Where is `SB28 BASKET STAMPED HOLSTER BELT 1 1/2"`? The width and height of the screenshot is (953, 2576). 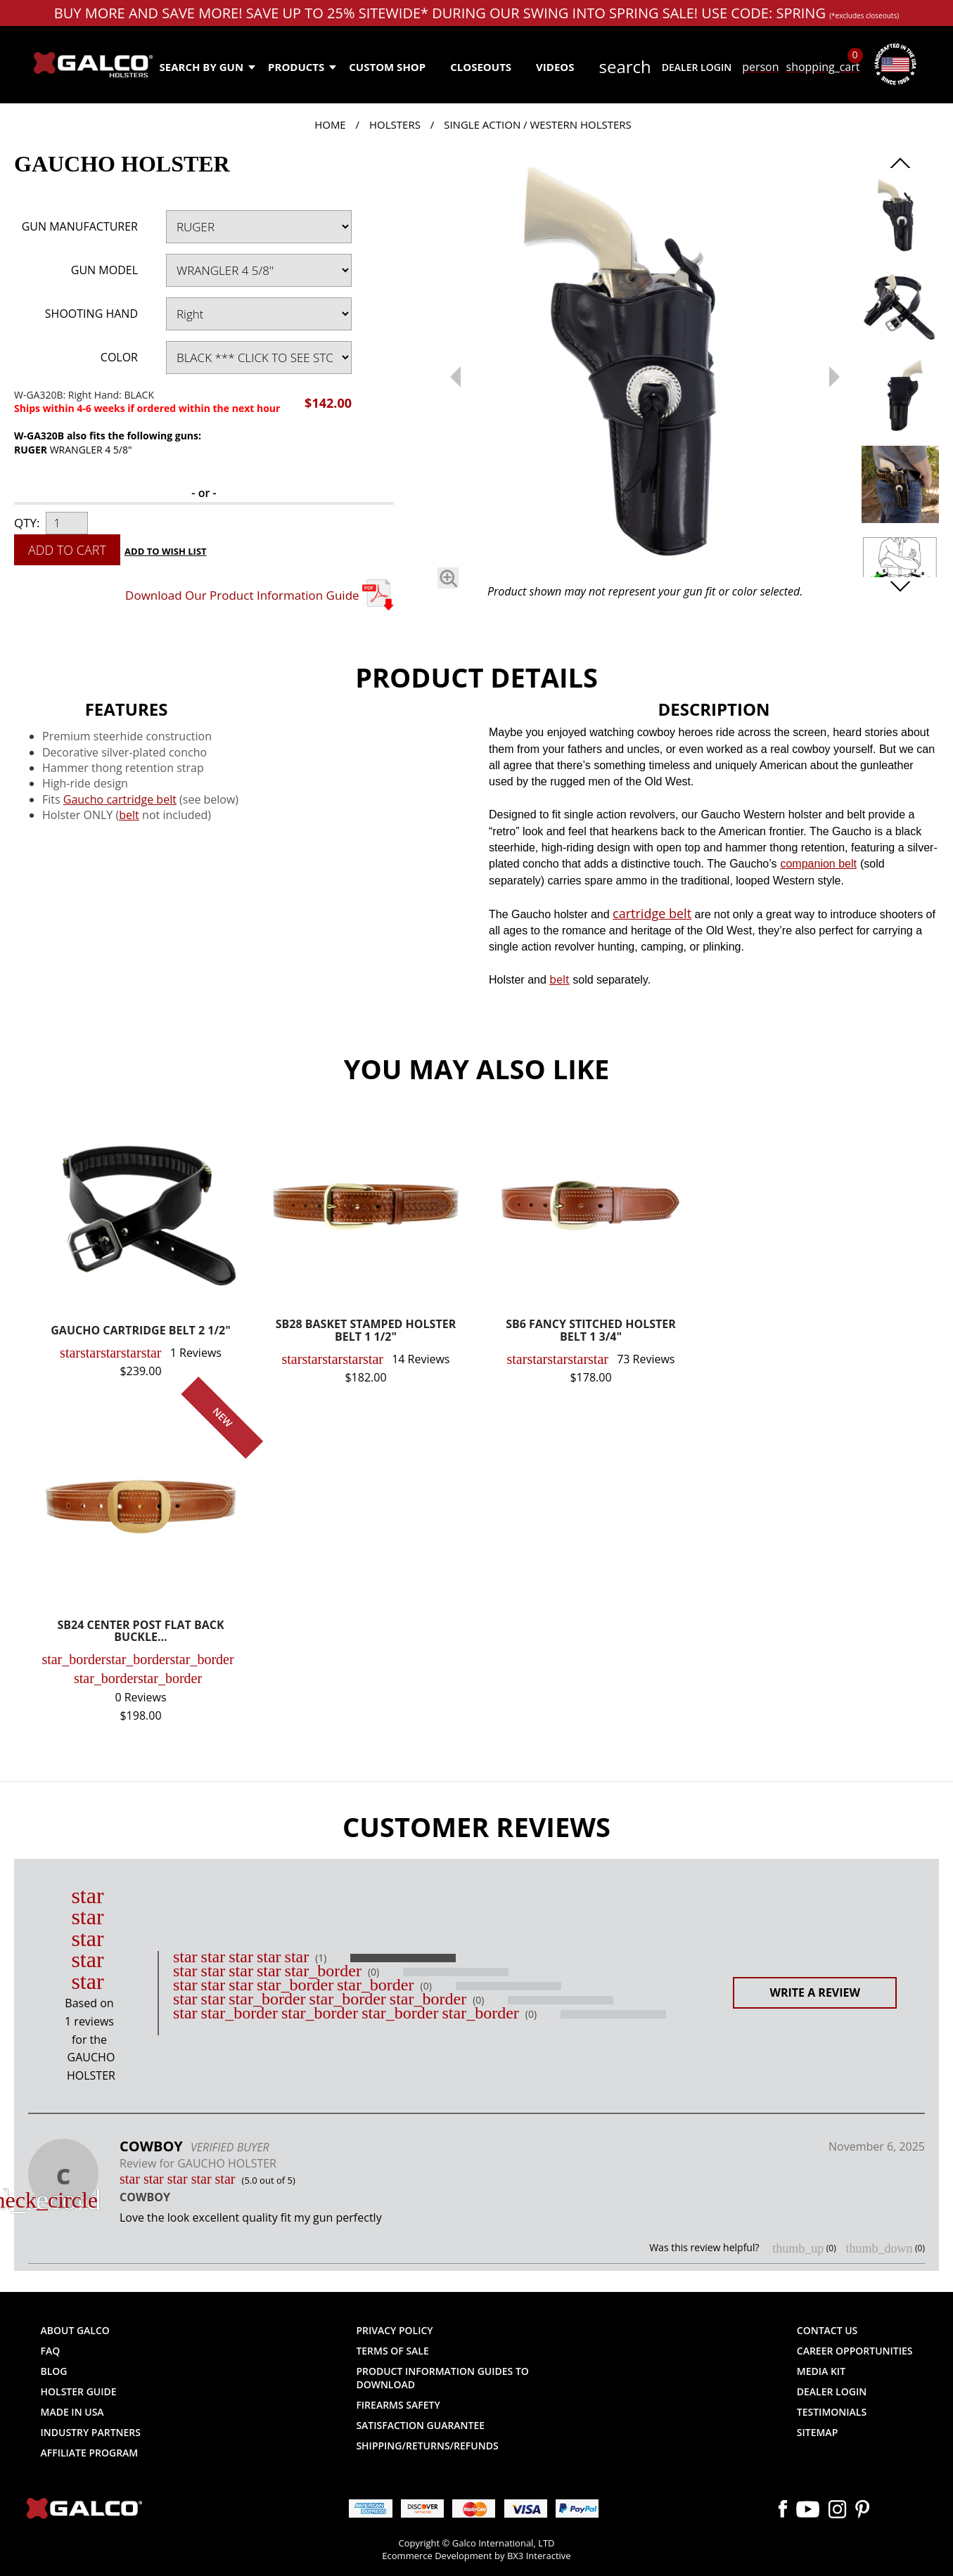
SB28 BASKET STAMPED HOLSTER BELT 1 1/2" is located at coordinates (366, 1331).